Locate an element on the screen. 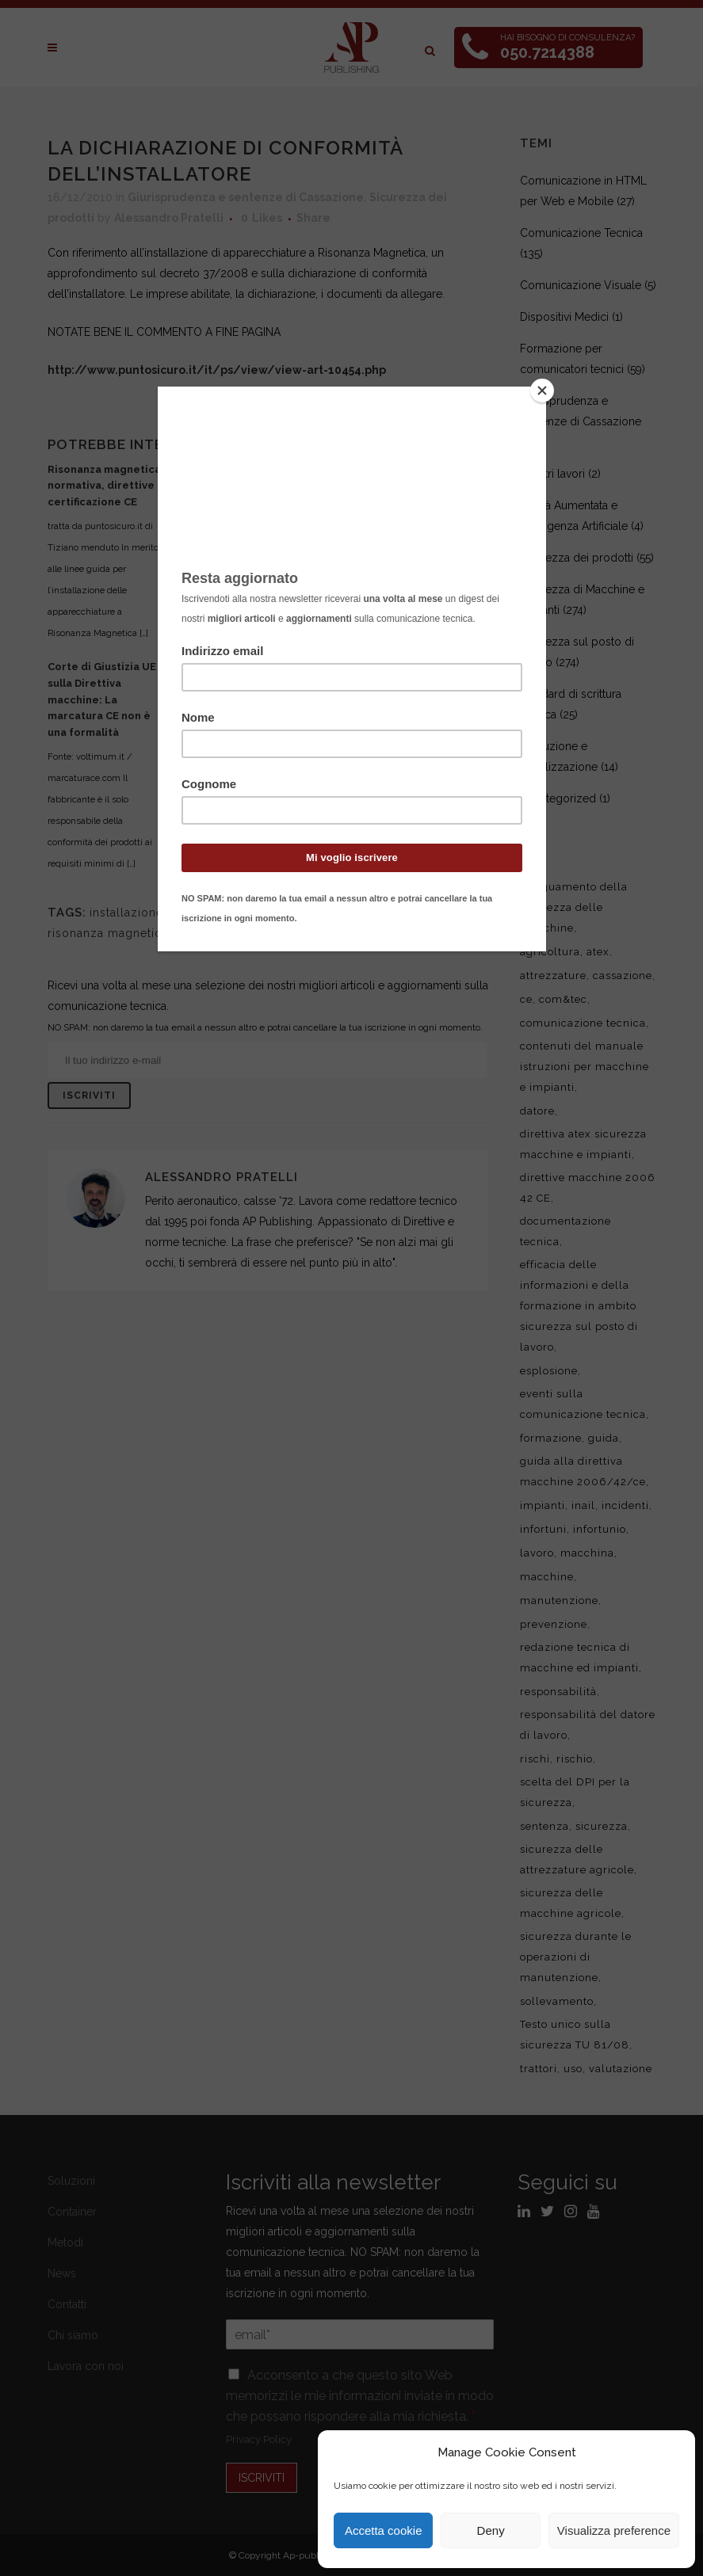 Image resolution: width=703 pixels, height=2576 pixels. Visualizza preference is located at coordinates (614, 2530).